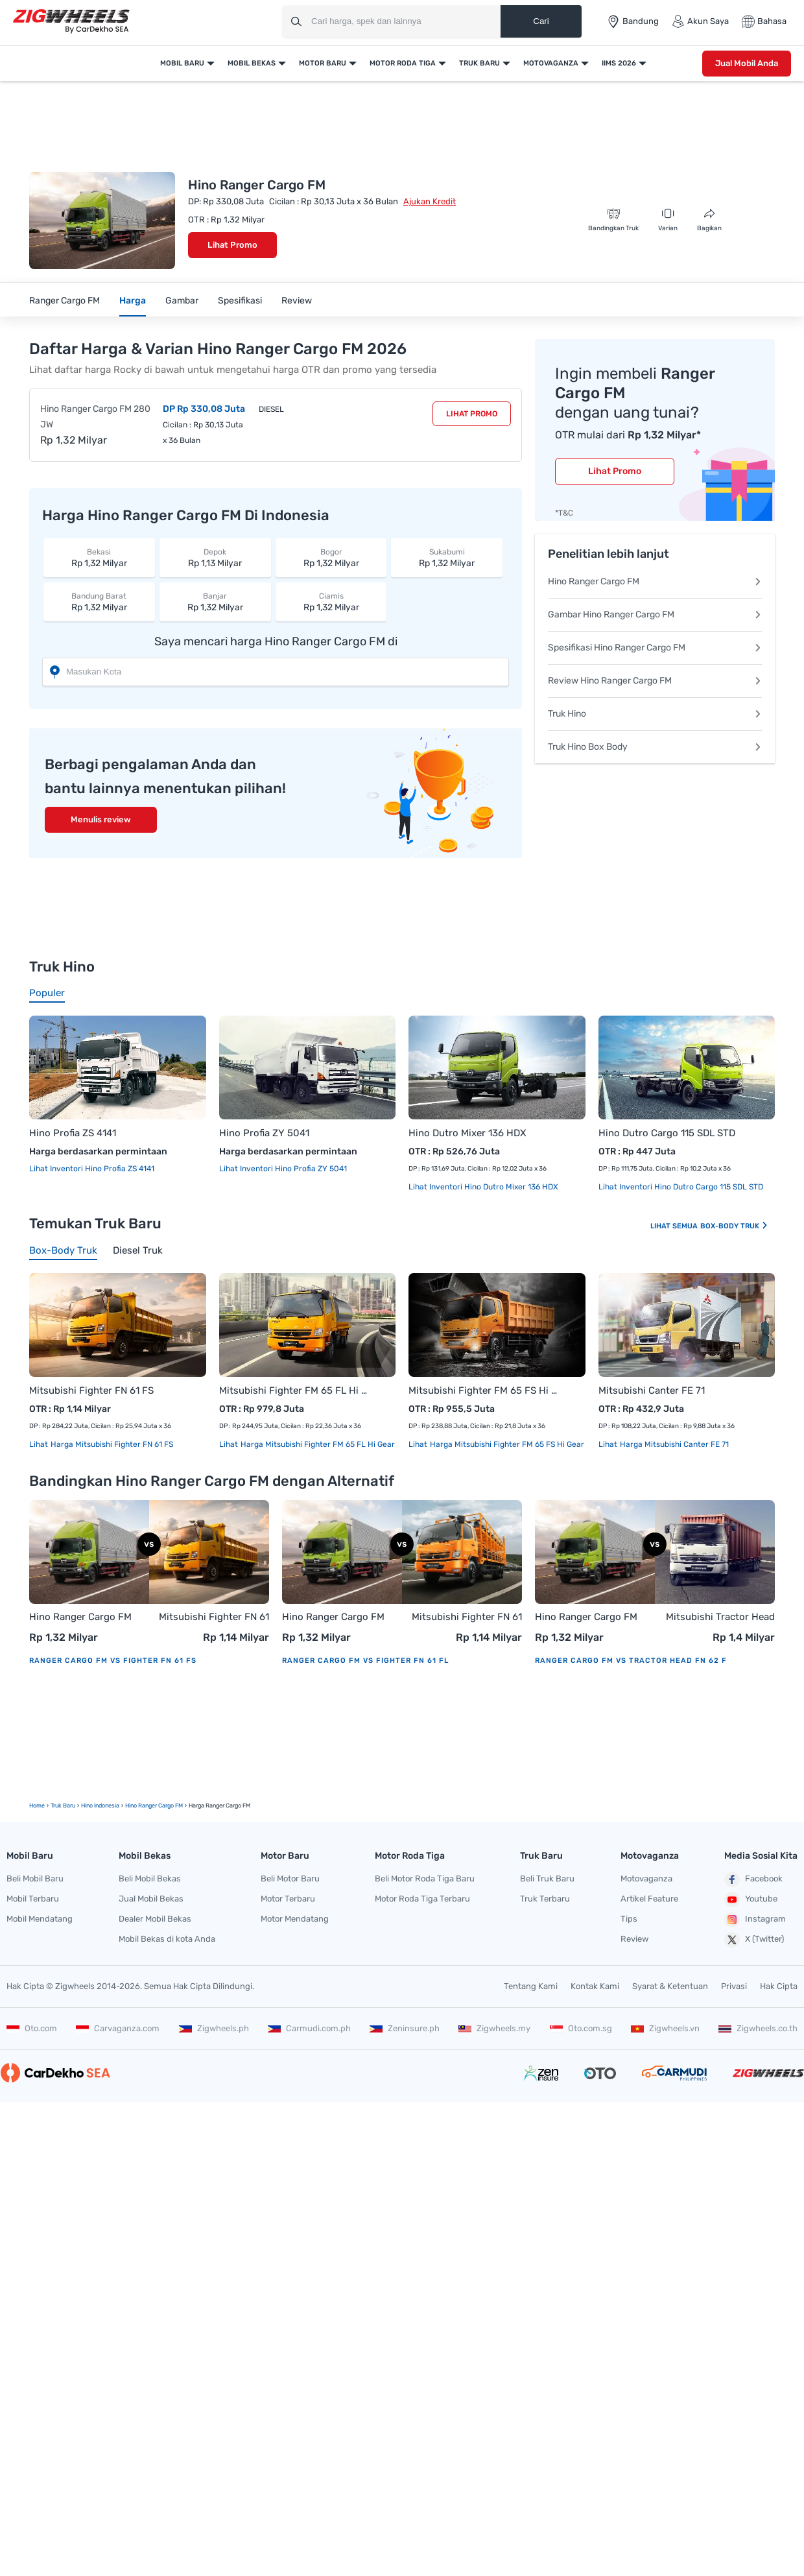 Image resolution: width=804 pixels, height=2576 pixels. I want to click on Mitsubishi Fighter FM 65 FS Hi Gear, so click(484, 1390).